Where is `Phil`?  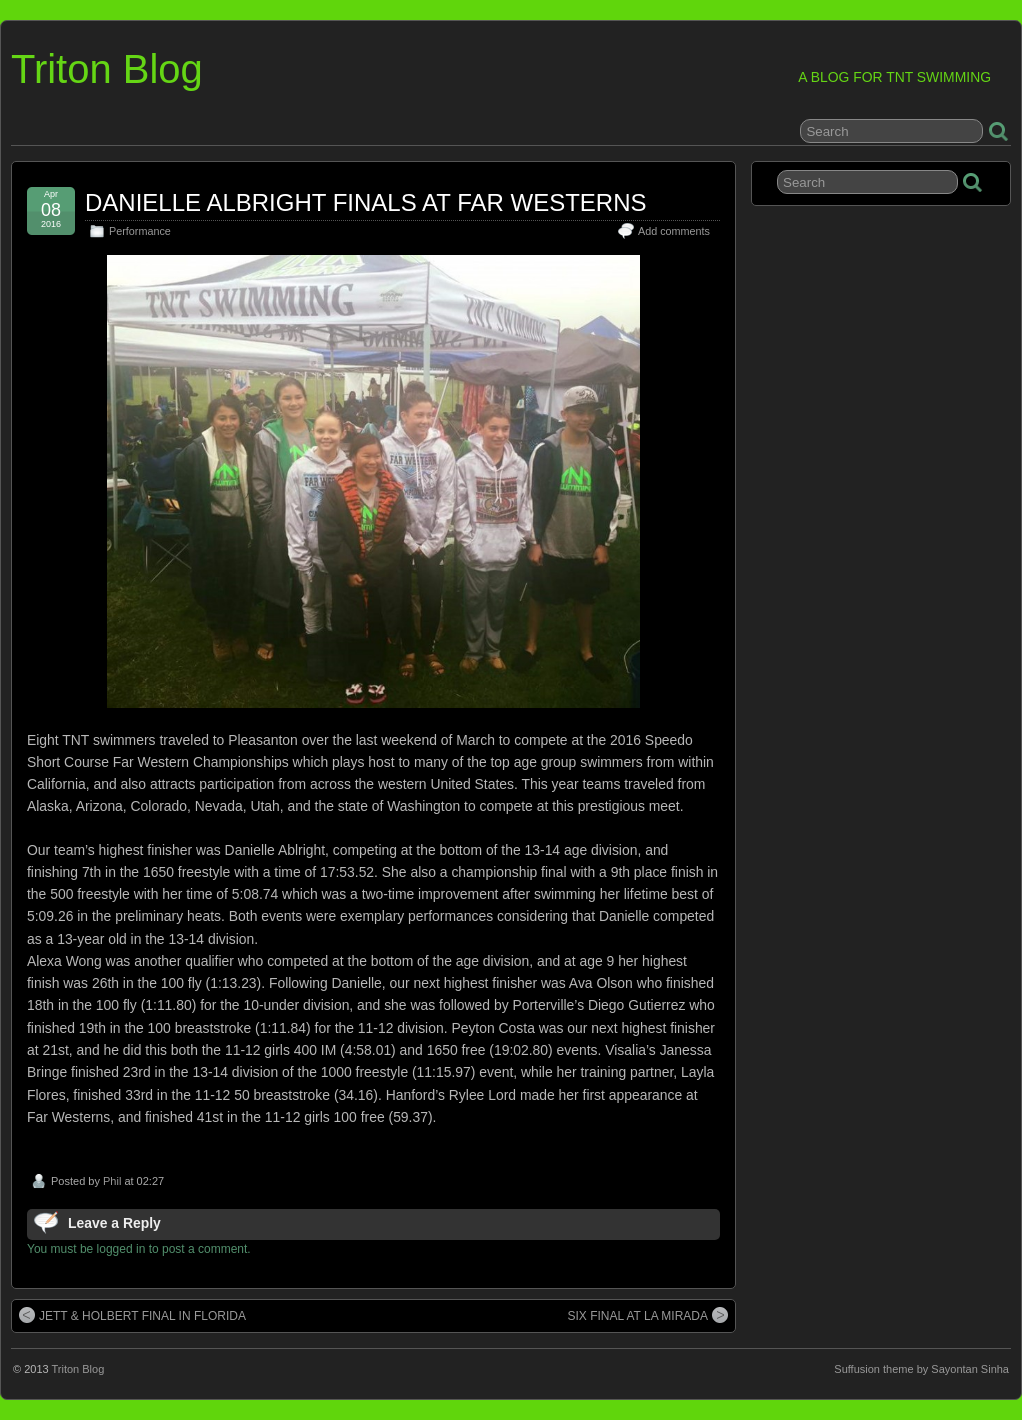 Phil is located at coordinates (112, 1181).